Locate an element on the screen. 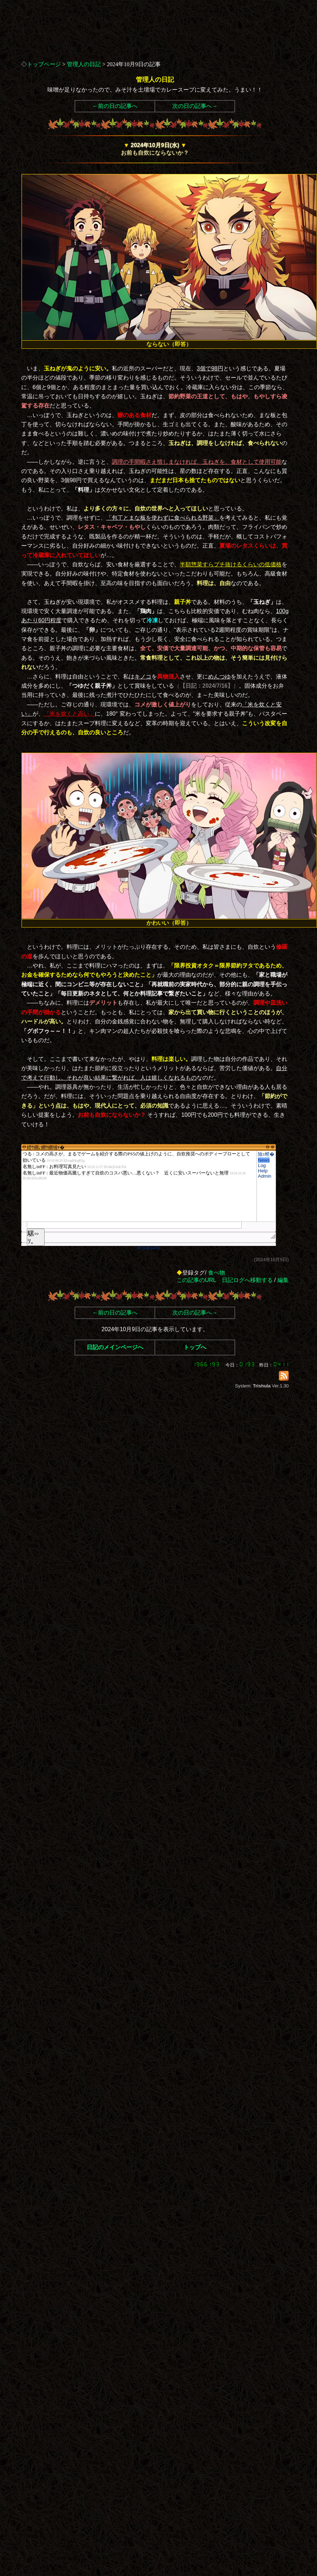 The height and width of the screenshot is (2576, 317). News is located at coordinates (264, 1160).